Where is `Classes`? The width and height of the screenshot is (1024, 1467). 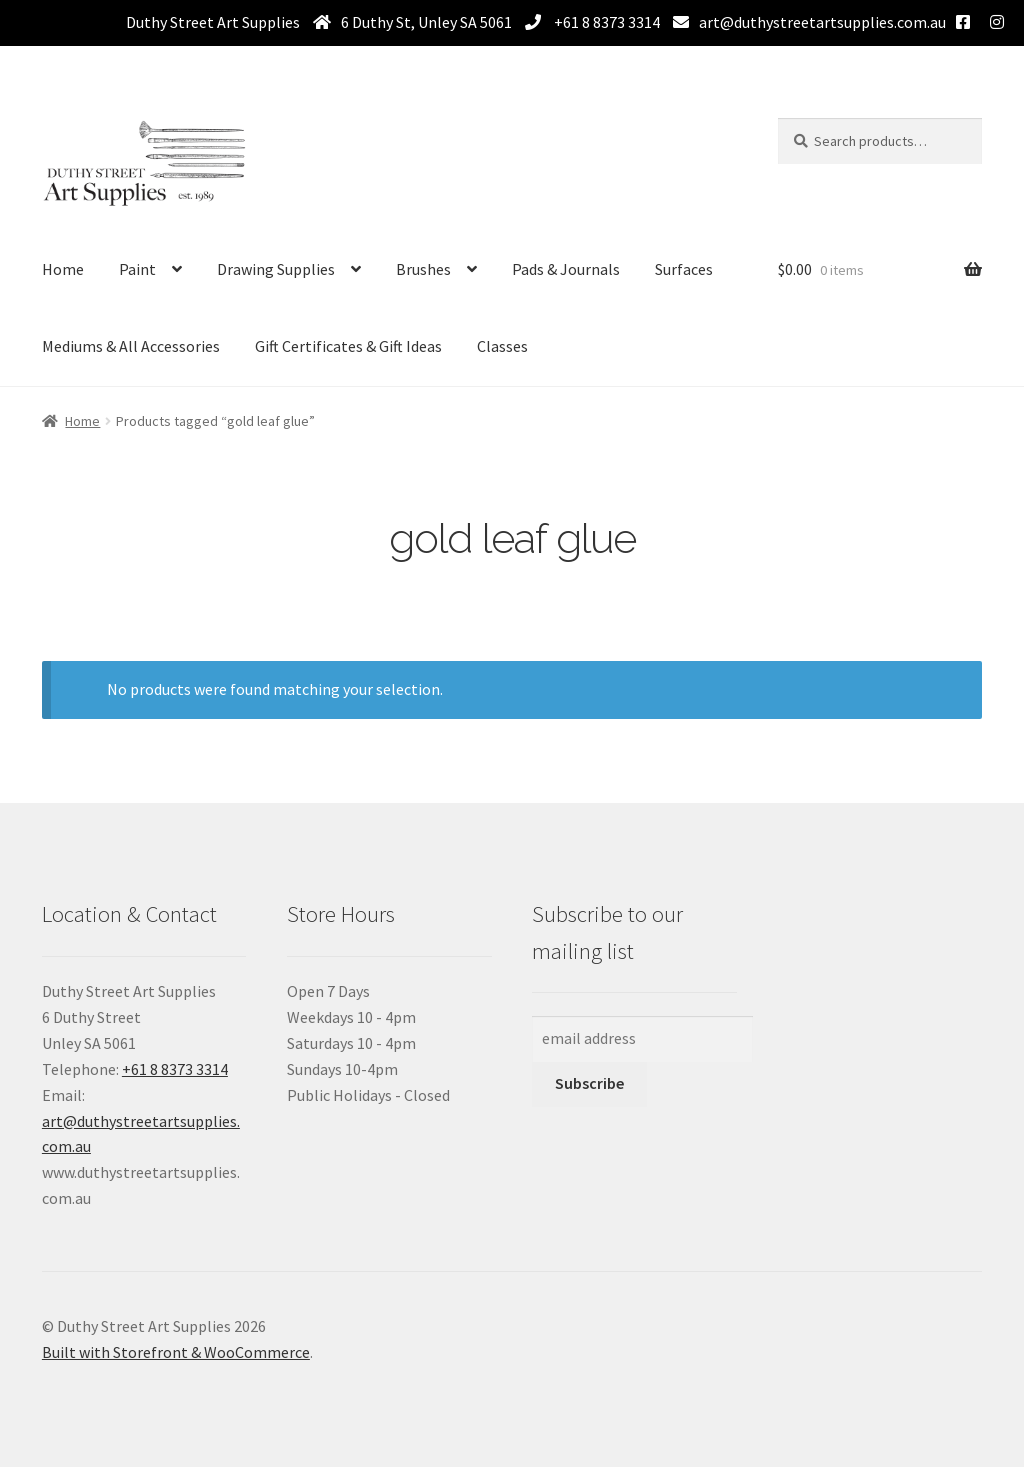 Classes is located at coordinates (502, 346).